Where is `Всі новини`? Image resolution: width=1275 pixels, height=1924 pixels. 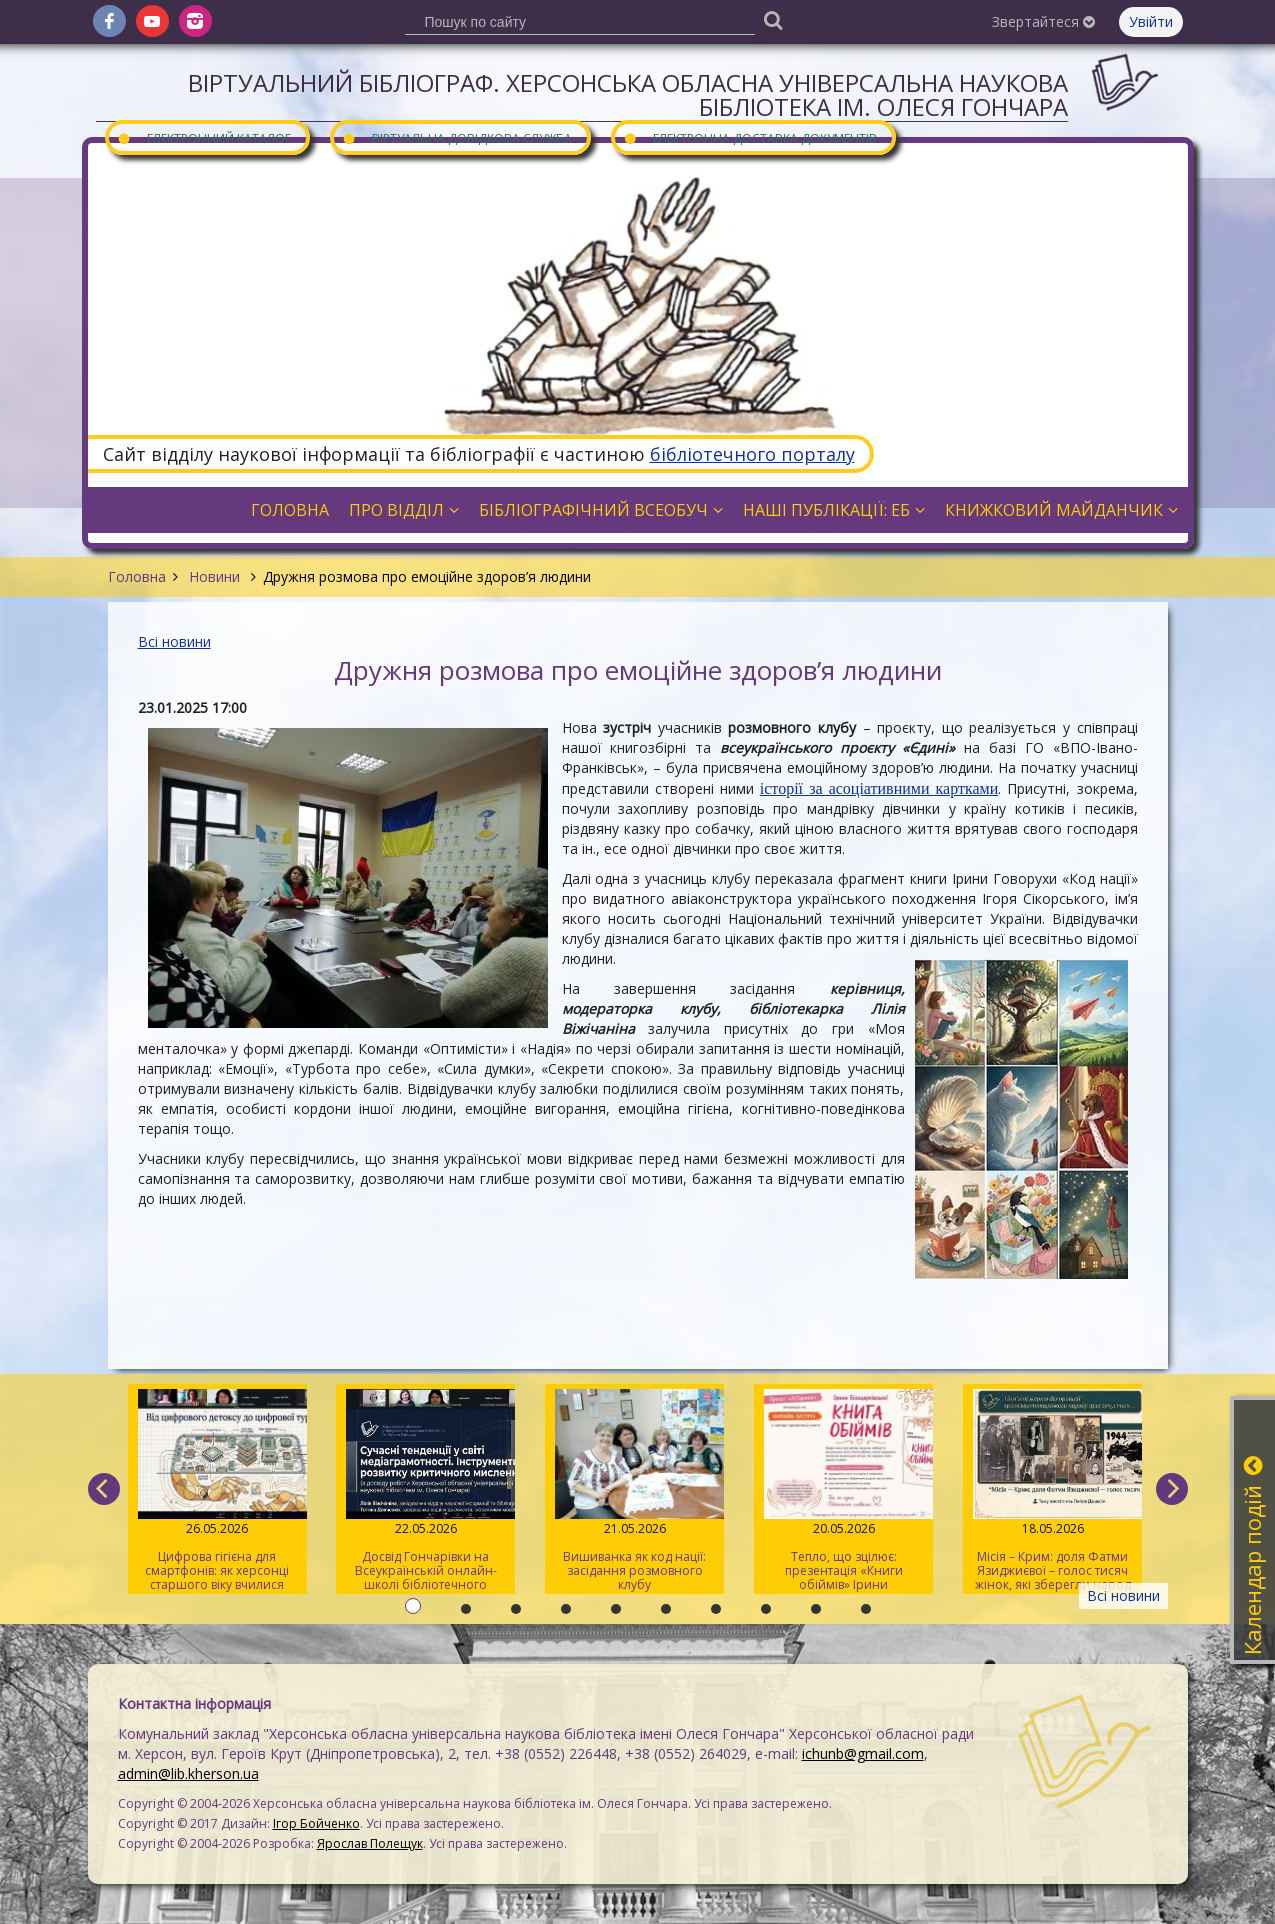 Всі новини is located at coordinates (174, 641).